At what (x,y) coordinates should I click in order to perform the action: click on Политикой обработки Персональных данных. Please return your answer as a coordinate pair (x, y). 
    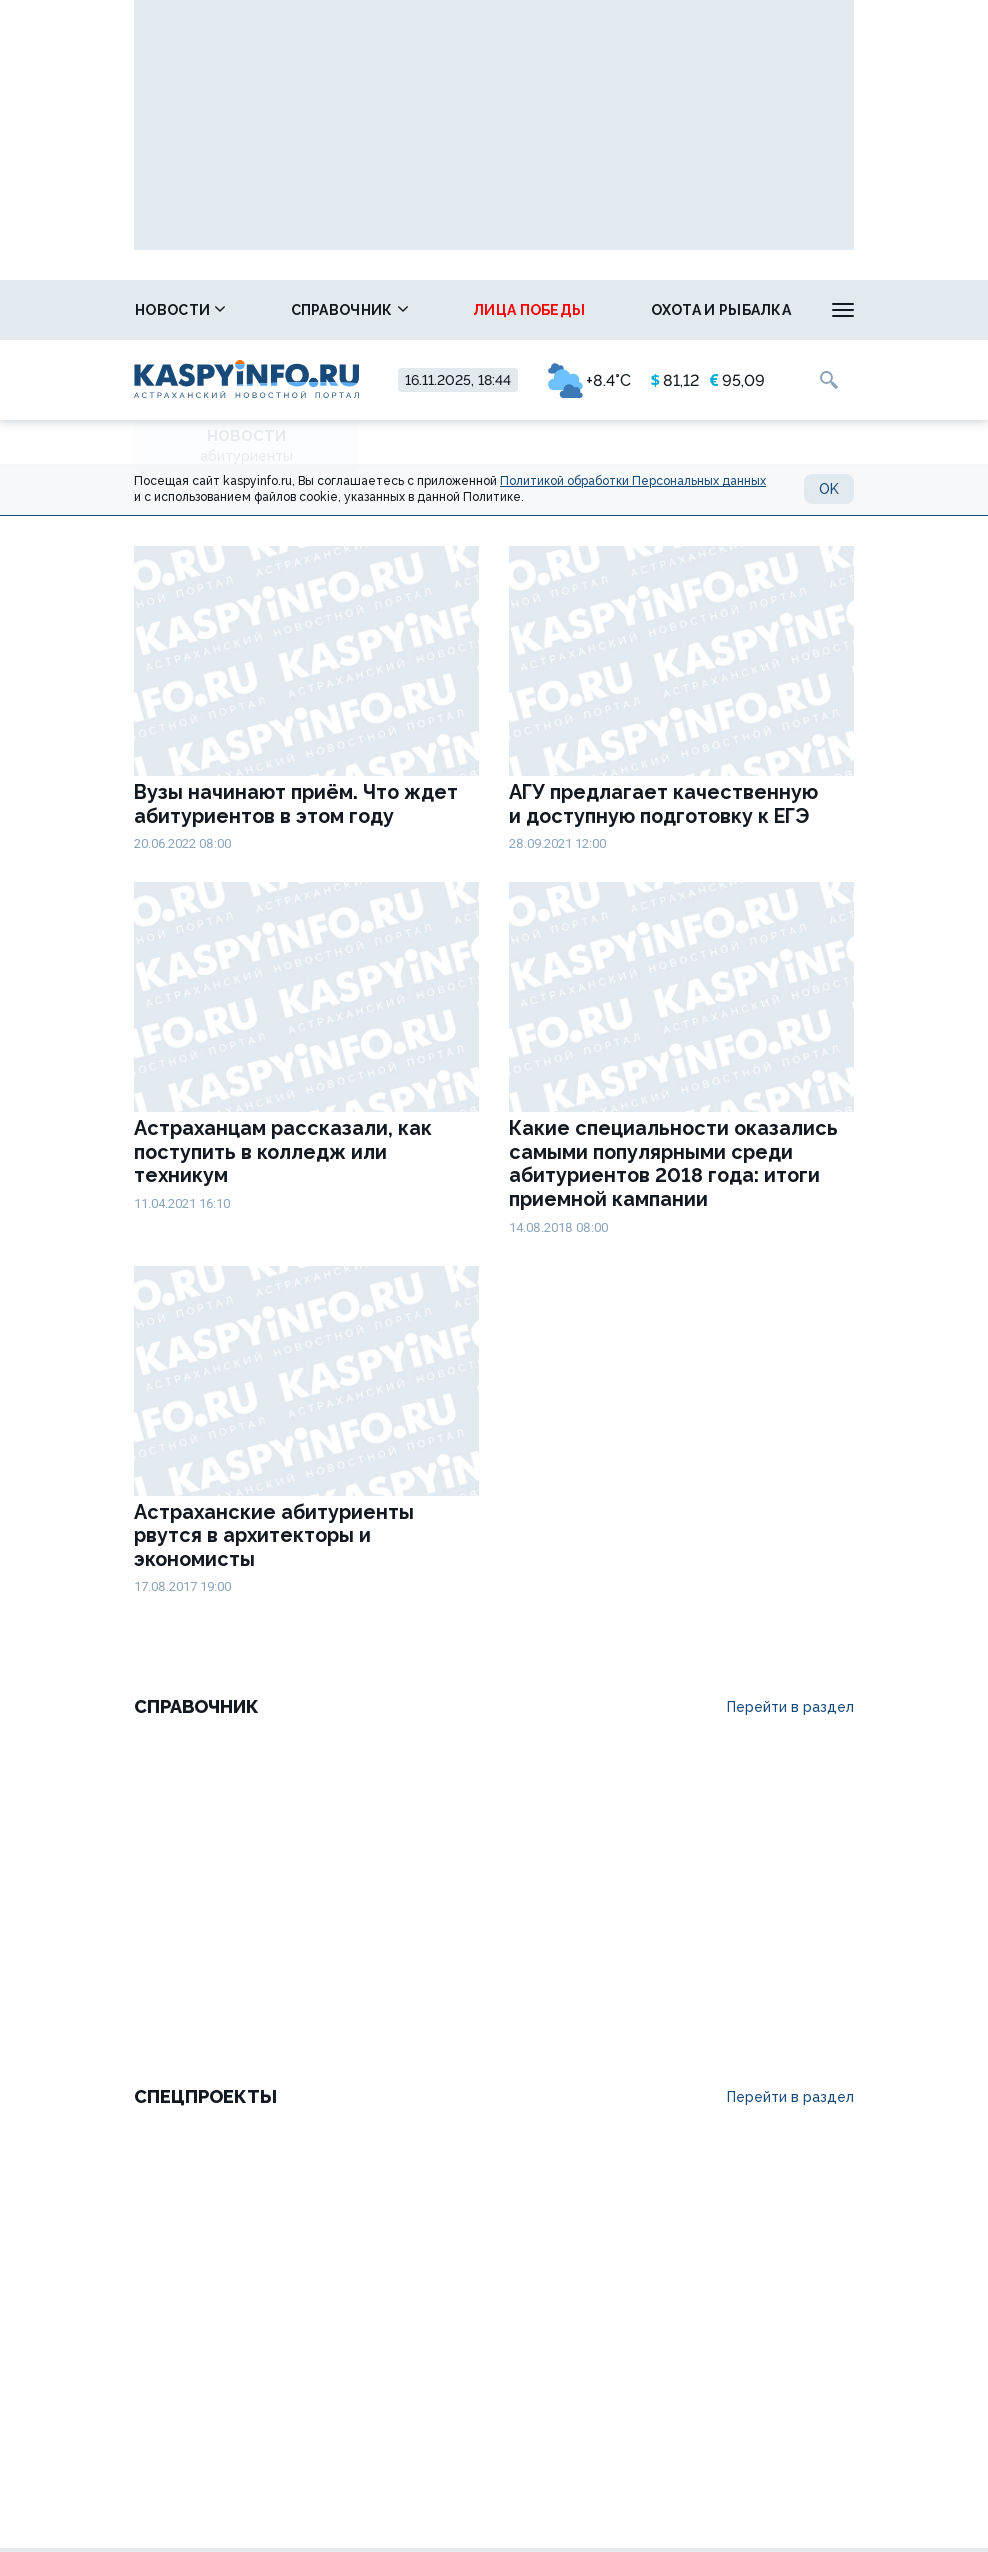
    Looking at the image, I should click on (633, 481).